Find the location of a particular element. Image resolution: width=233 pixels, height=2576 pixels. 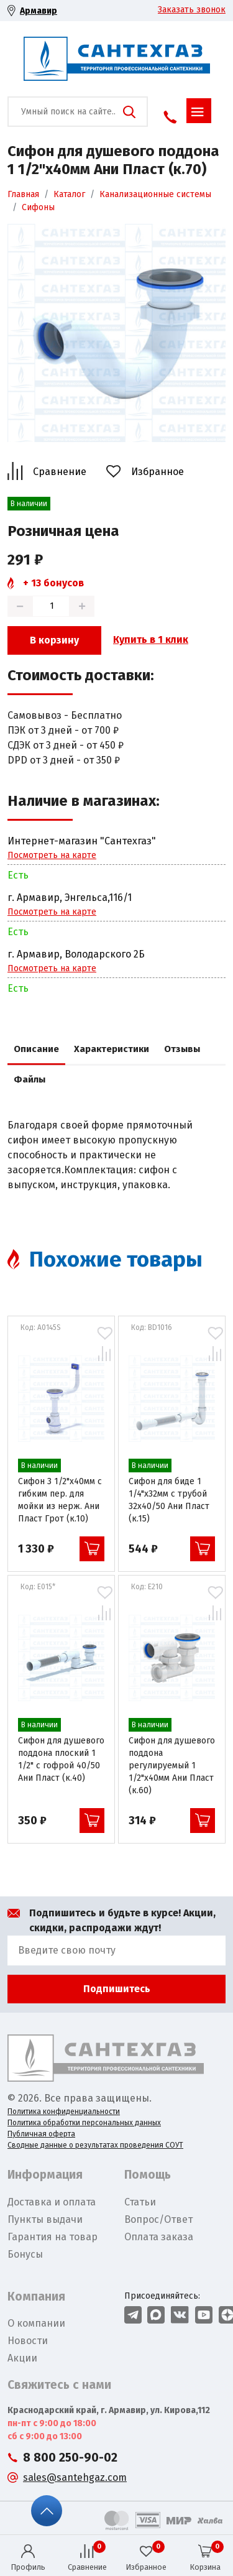

Доставка и оплата is located at coordinates (51, 2202).